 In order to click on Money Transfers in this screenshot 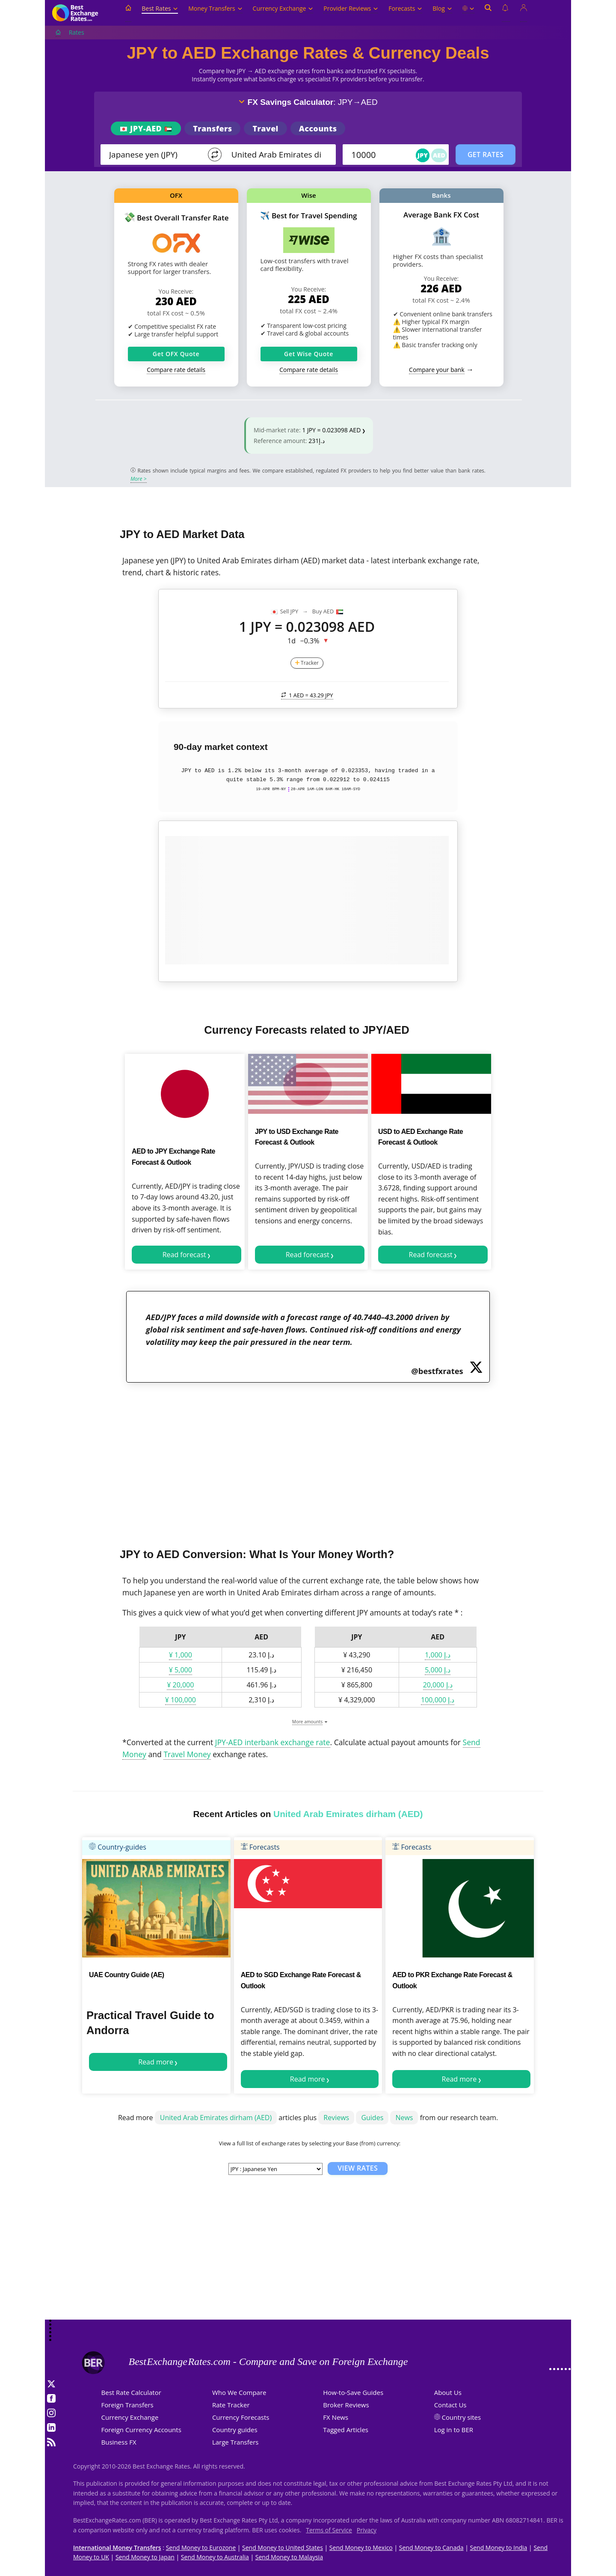, I will do `click(215, 8)`.